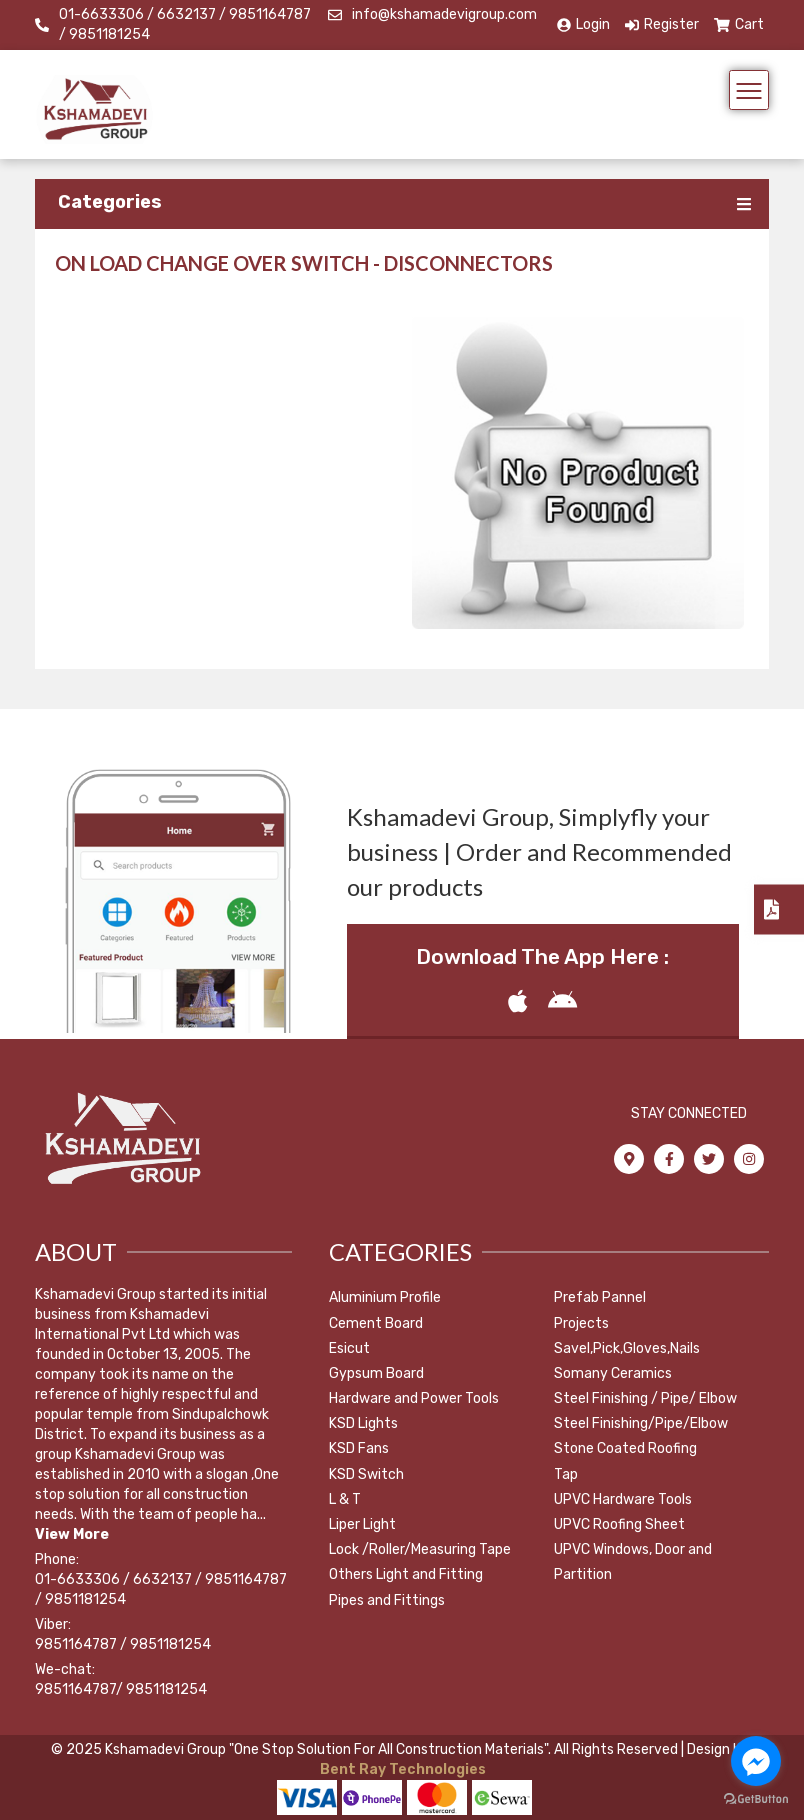 The width and height of the screenshot is (804, 1820). Describe the element at coordinates (623, 1499) in the screenshot. I see `UPVC Hardware Tools` at that location.